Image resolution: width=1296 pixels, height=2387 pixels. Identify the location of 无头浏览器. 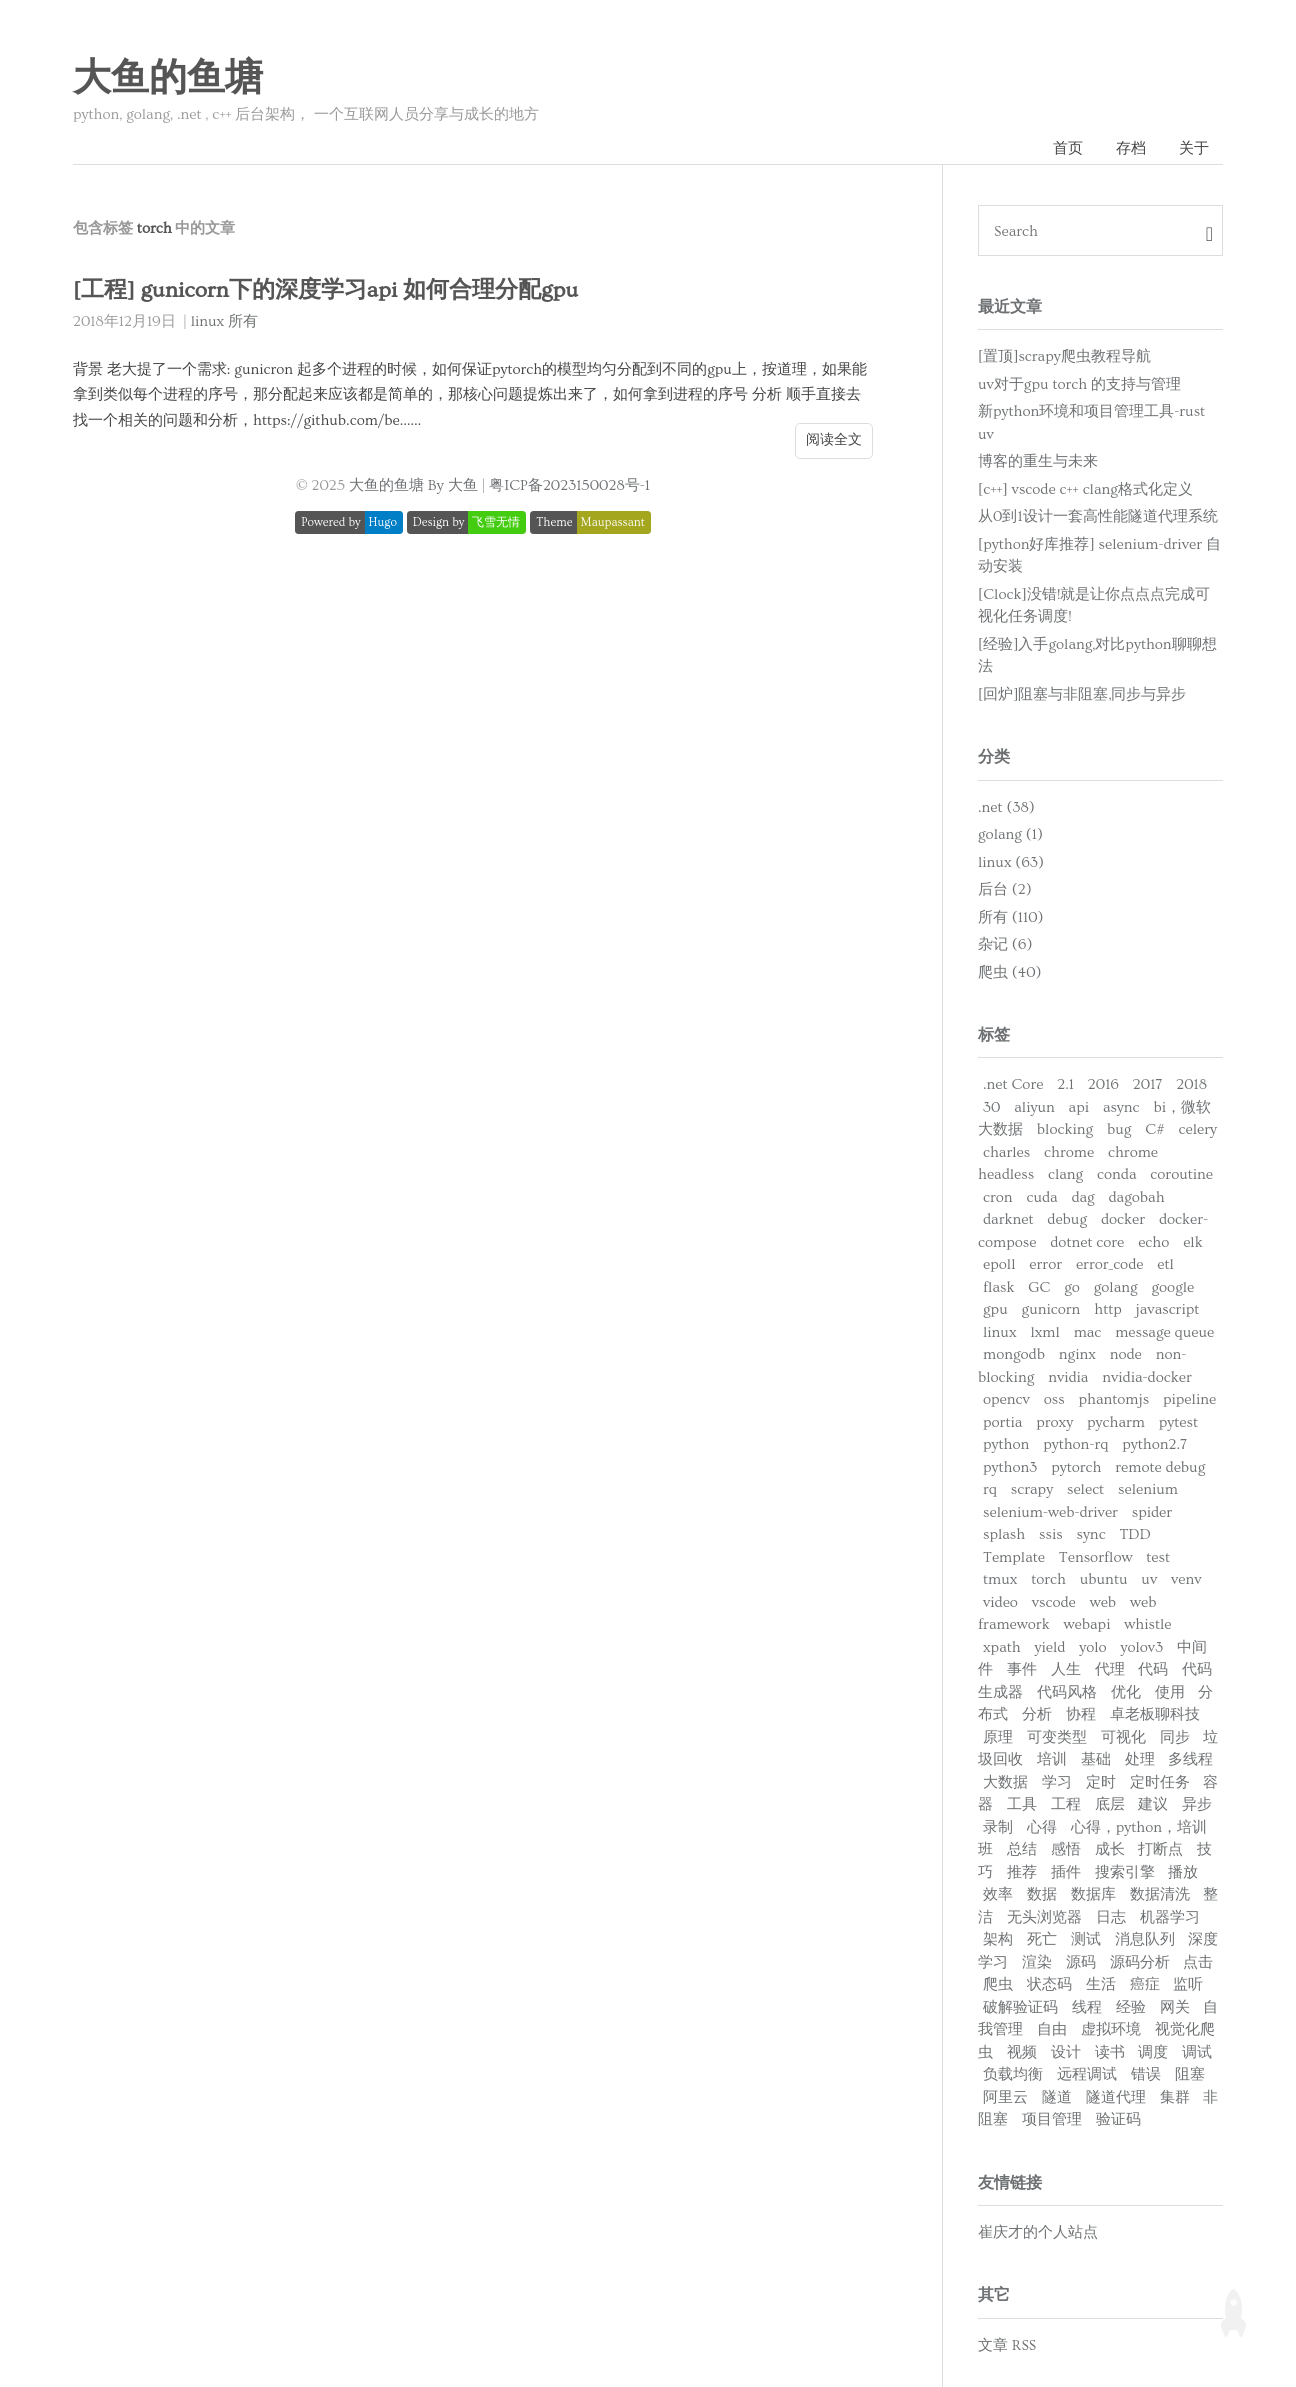
(1044, 1917).